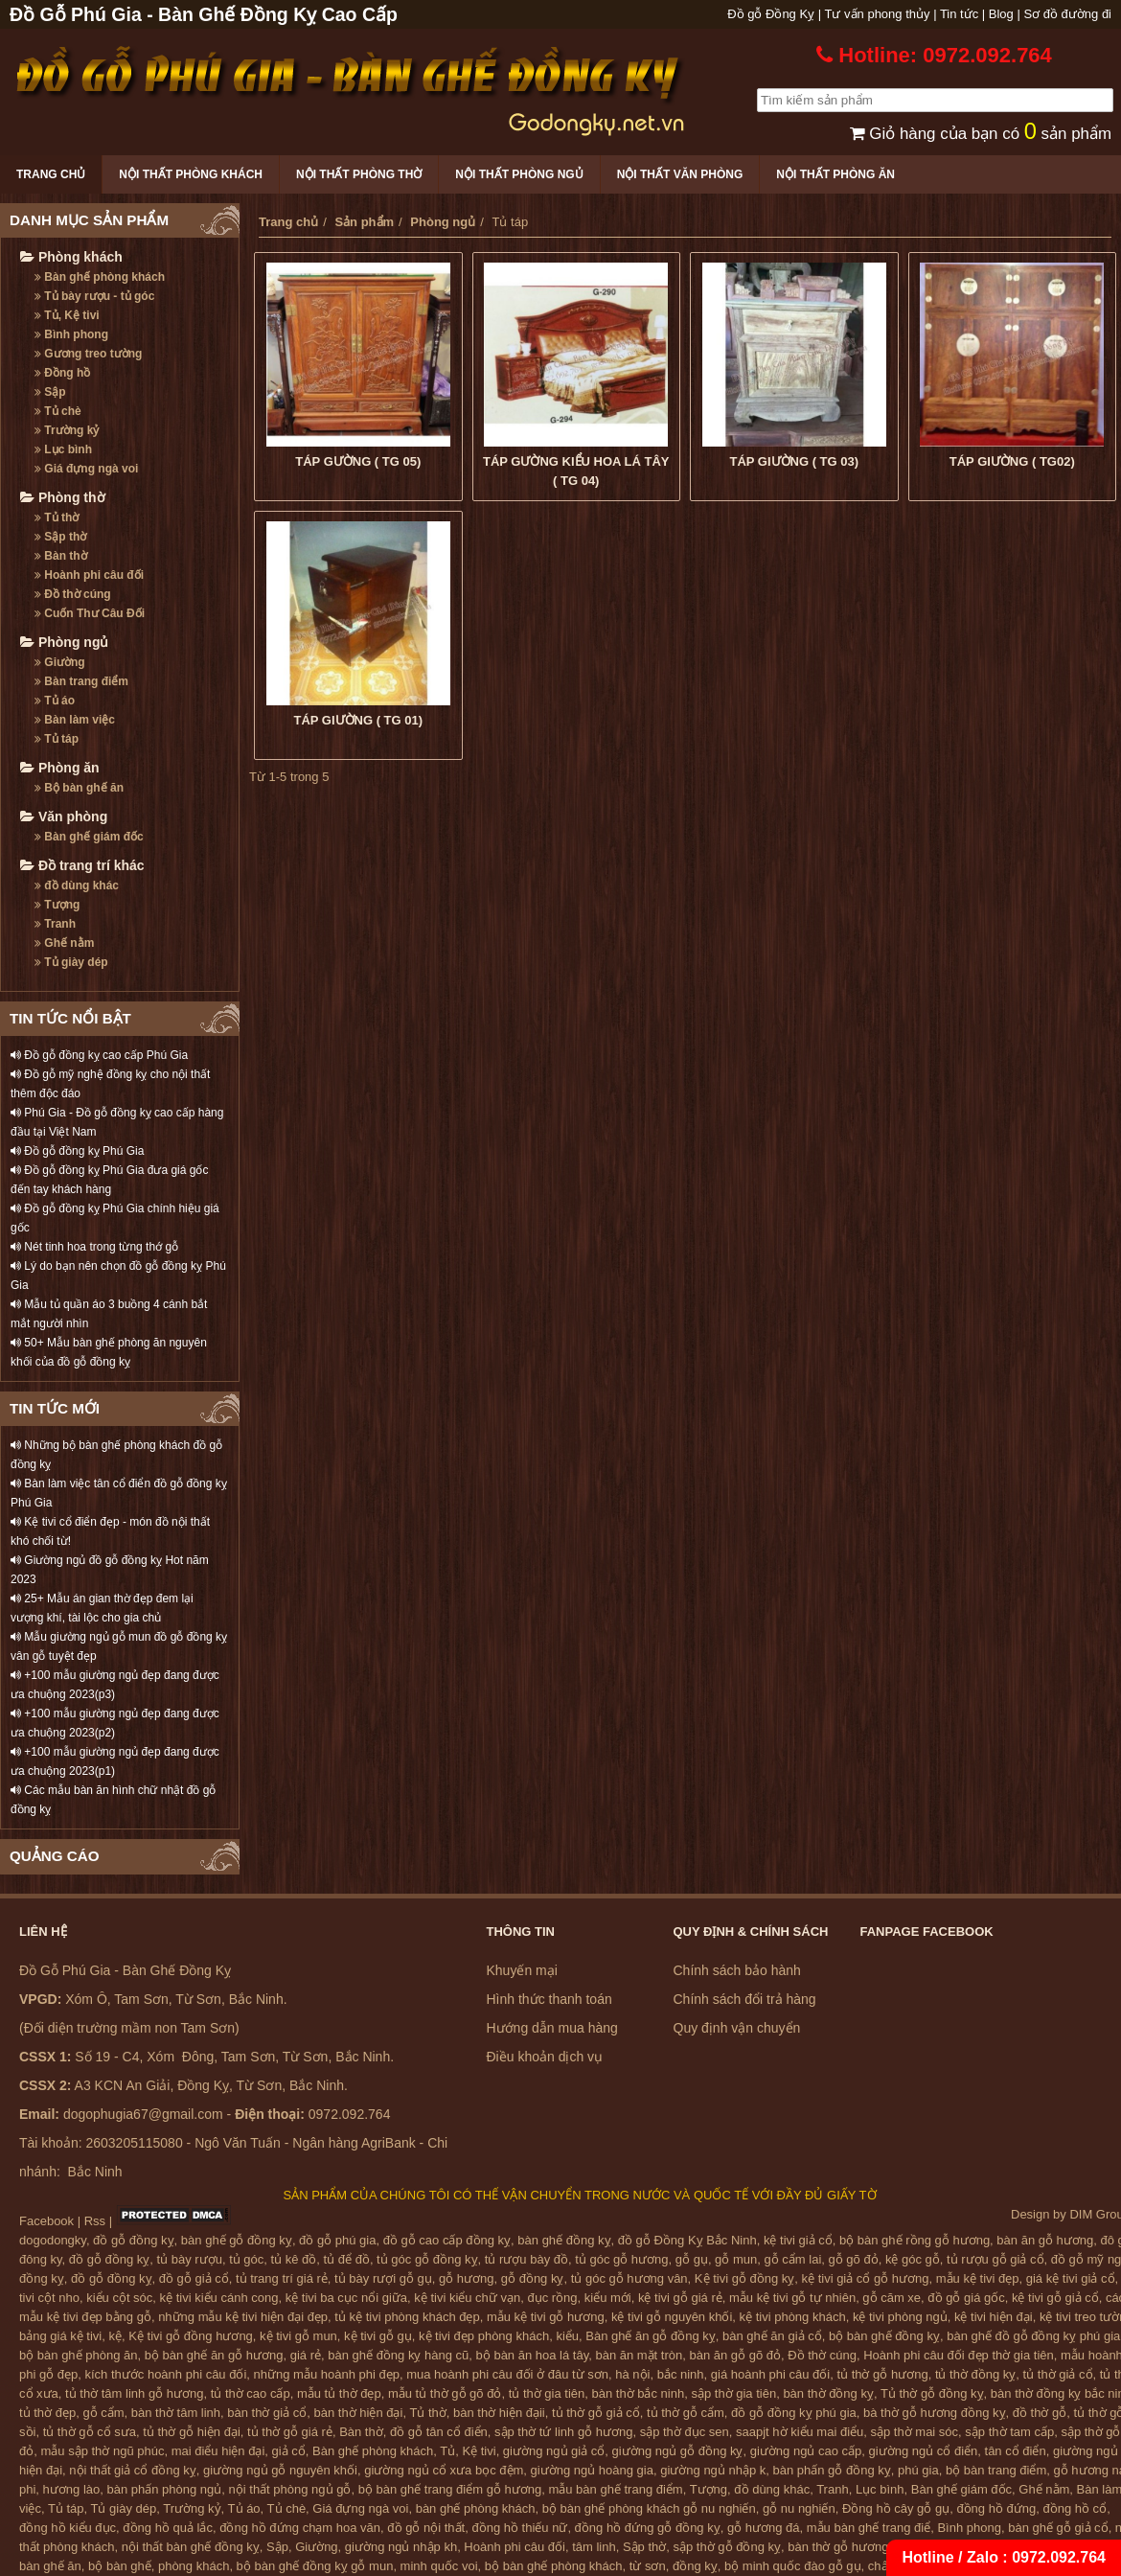 The image size is (1121, 2576). What do you see at coordinates (191, 2432) in the screenshot?
I see `tủ thờ gỗ hiện đại` at bounding box center [191, 2432].